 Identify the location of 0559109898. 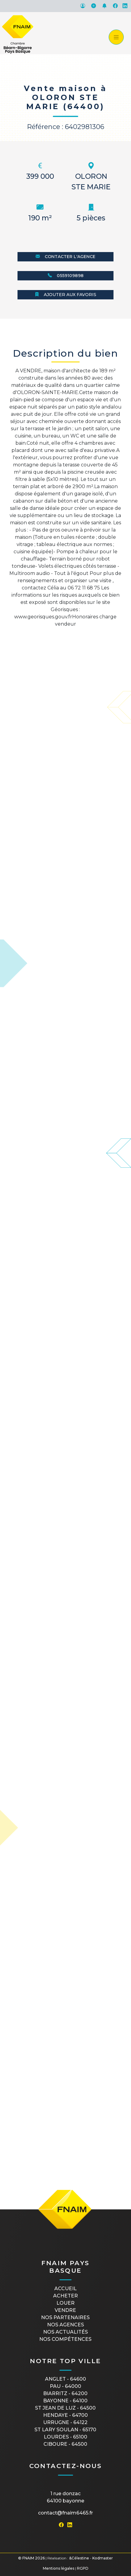
(66, 275).